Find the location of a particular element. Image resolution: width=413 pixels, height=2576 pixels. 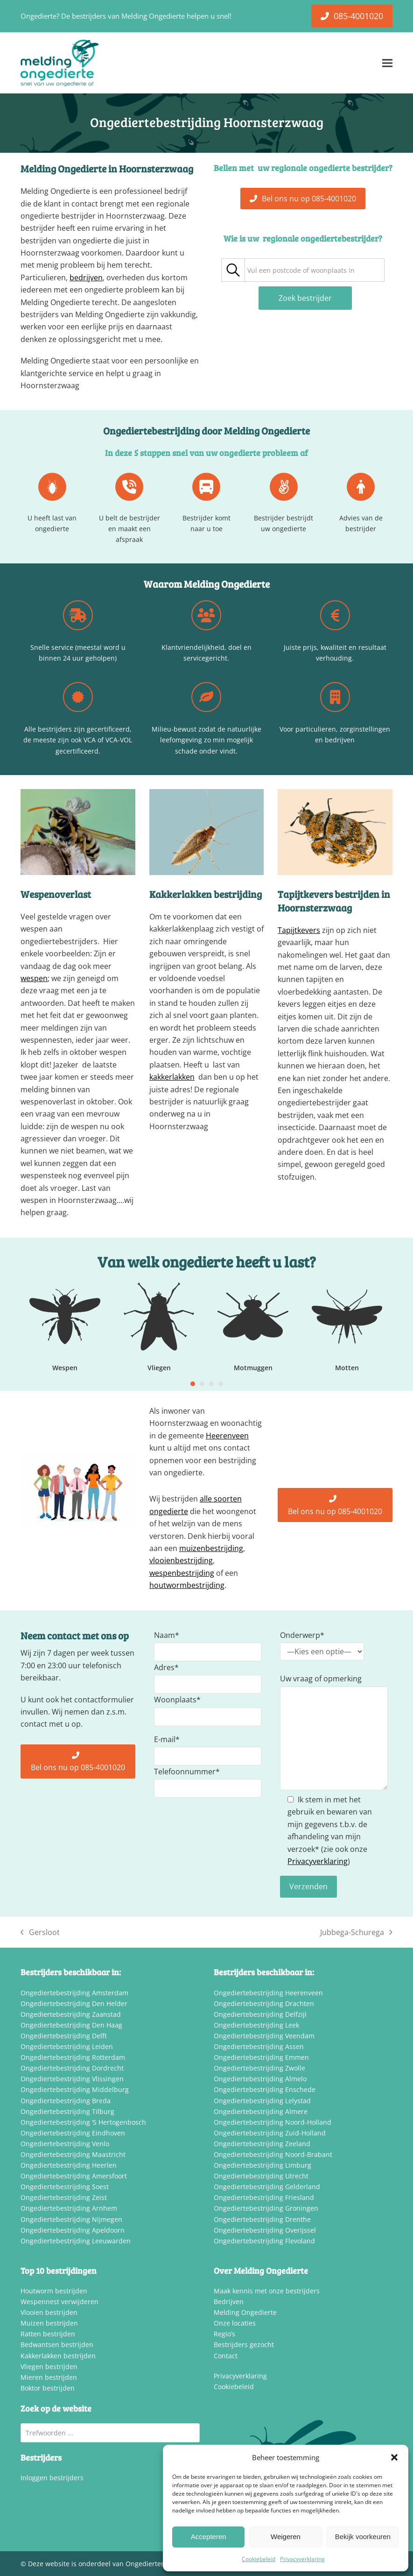

Weigeren is located at coordinates (286, 2536).